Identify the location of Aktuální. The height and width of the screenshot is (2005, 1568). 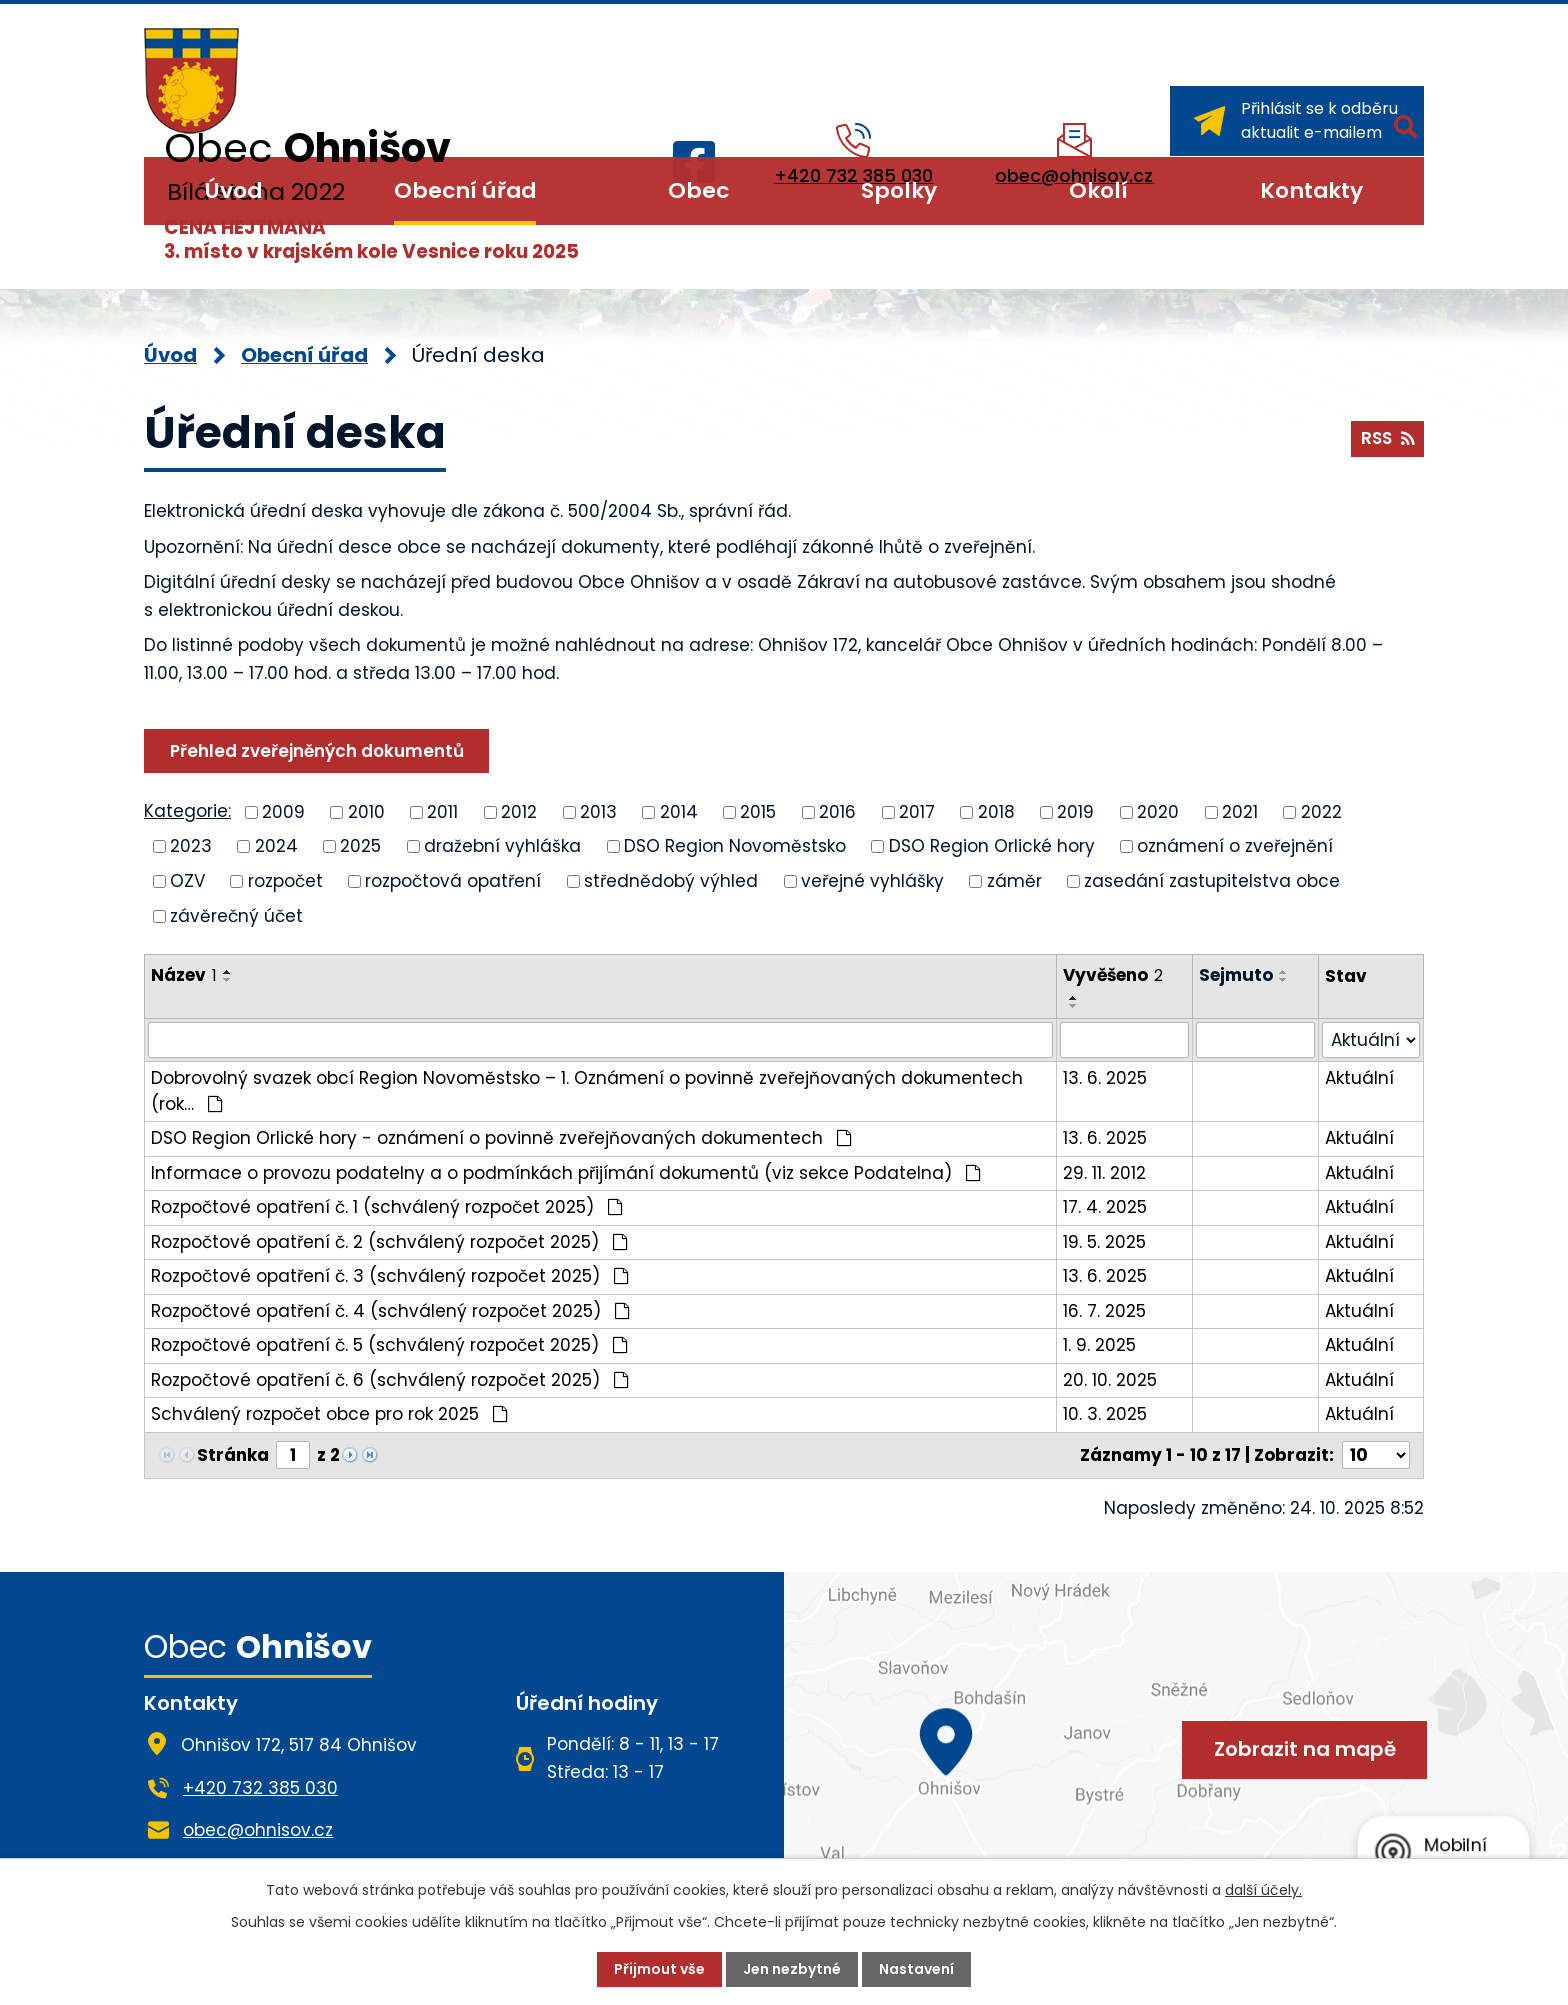
(1359, 1078).